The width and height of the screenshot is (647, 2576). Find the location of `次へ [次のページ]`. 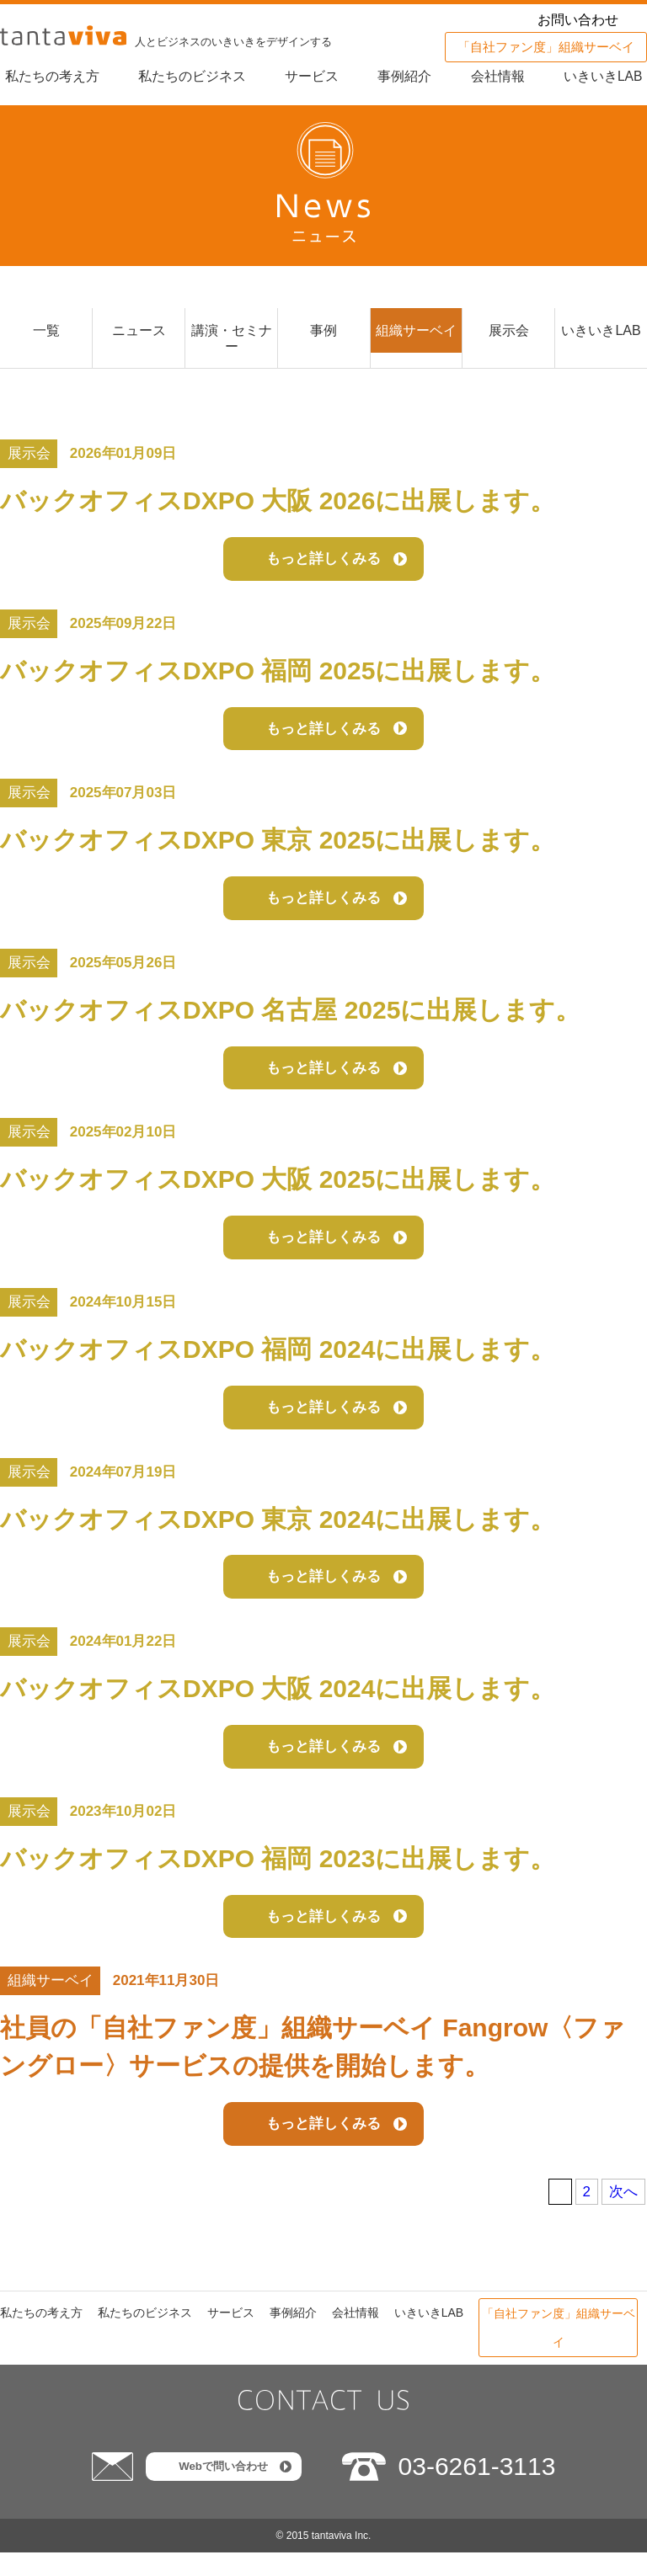

次へ [次のページ] is located at coordinates (623, 2215).